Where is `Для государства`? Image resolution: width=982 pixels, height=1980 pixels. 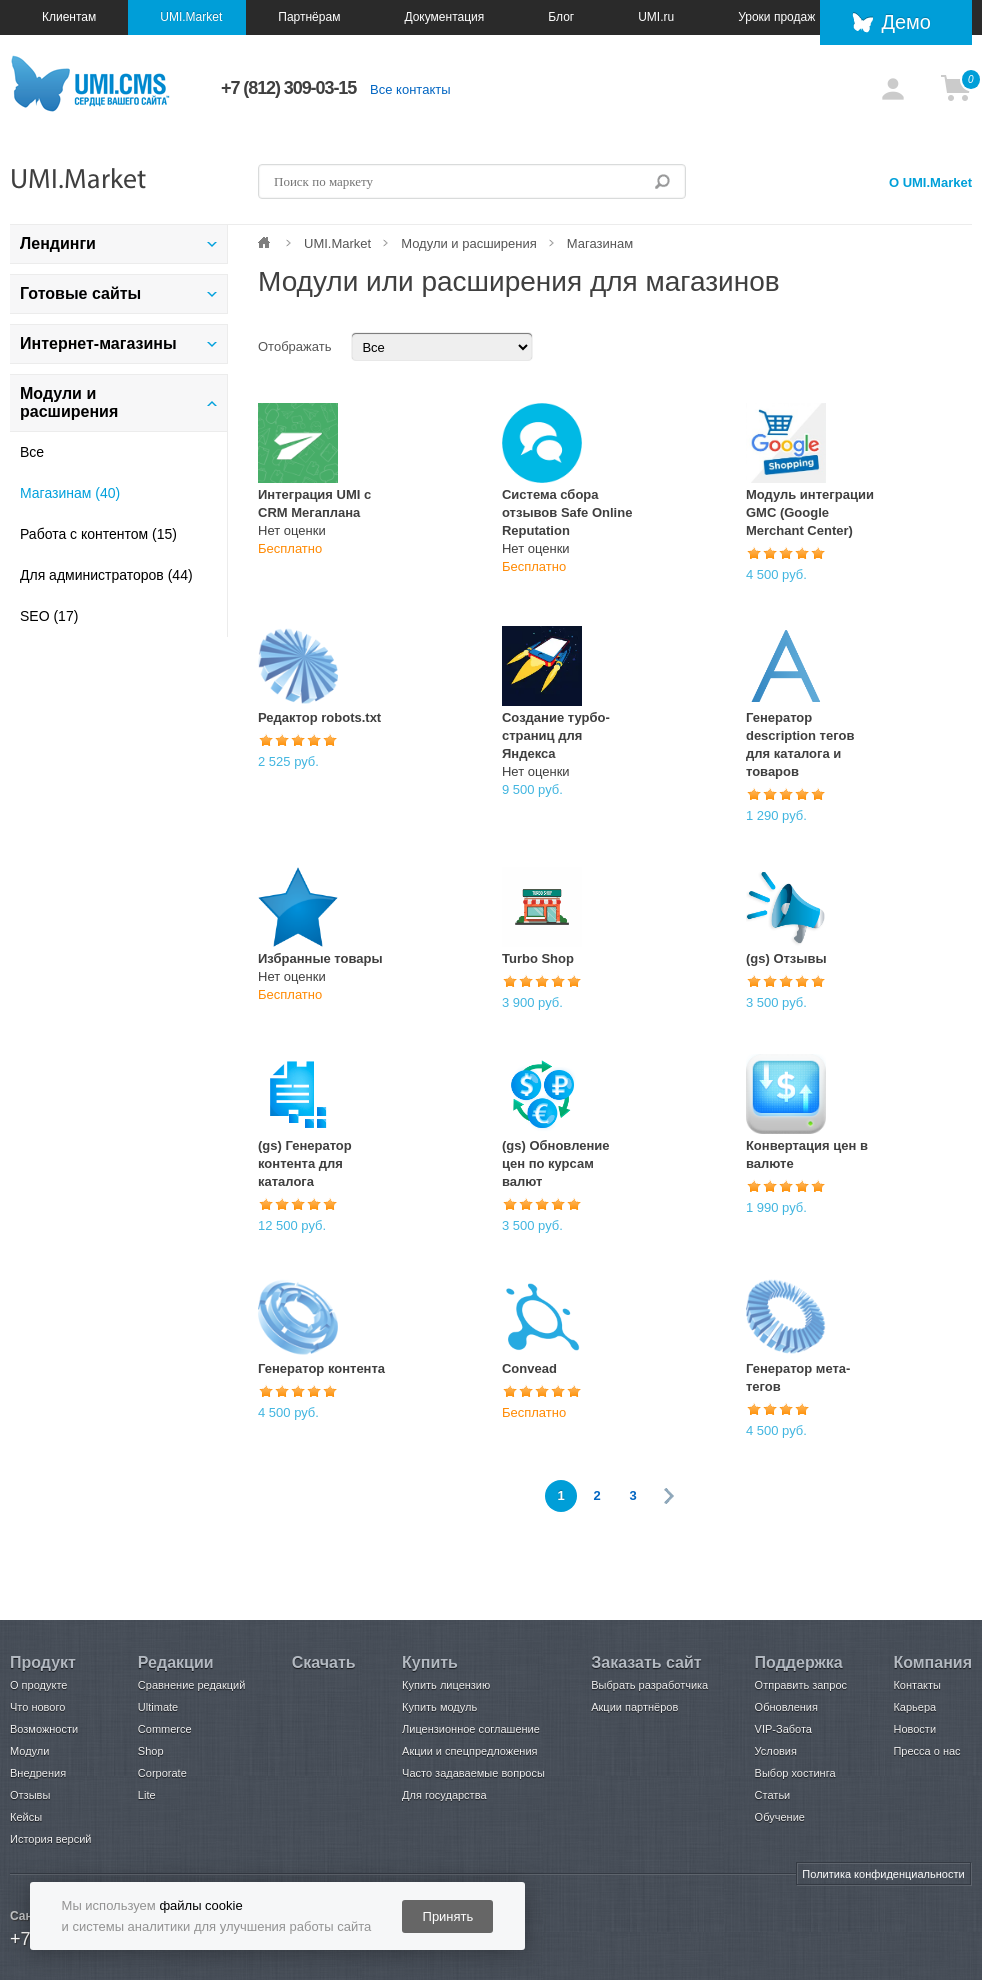 Для государства is located at coordinates (444, 1795).